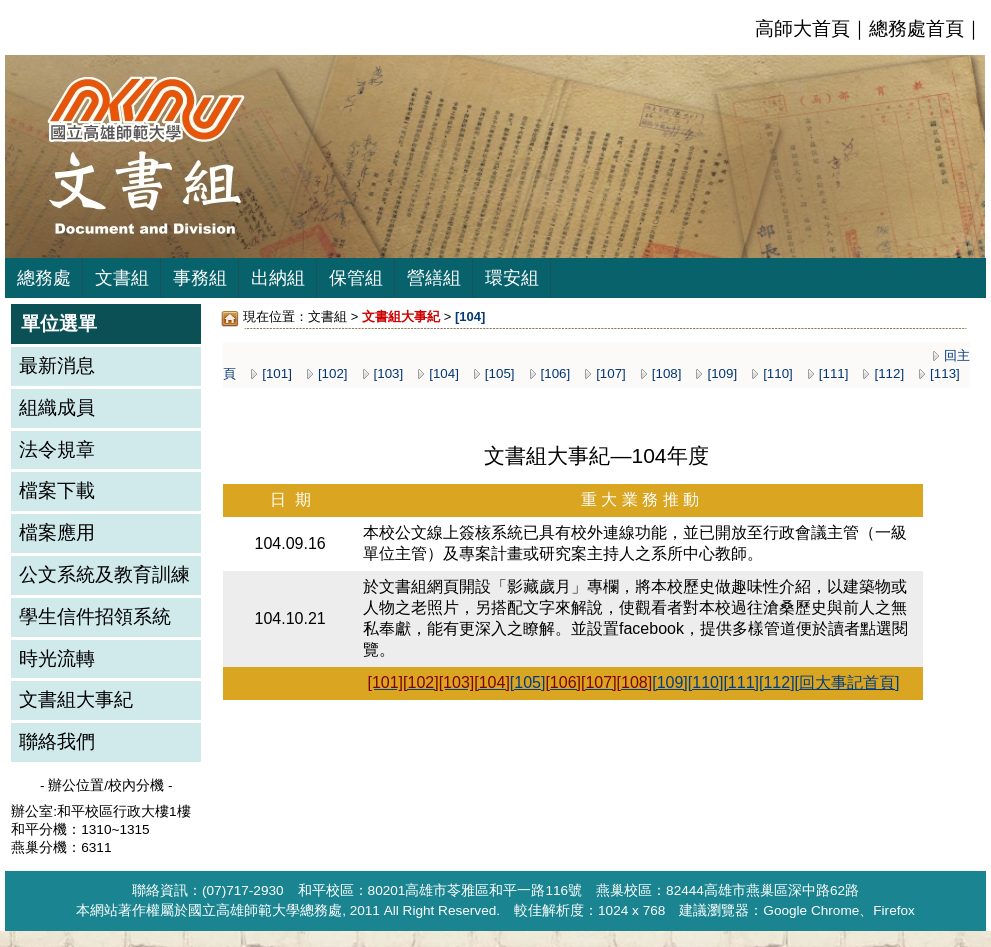  I want to click on 保管組, so click(356, 278).